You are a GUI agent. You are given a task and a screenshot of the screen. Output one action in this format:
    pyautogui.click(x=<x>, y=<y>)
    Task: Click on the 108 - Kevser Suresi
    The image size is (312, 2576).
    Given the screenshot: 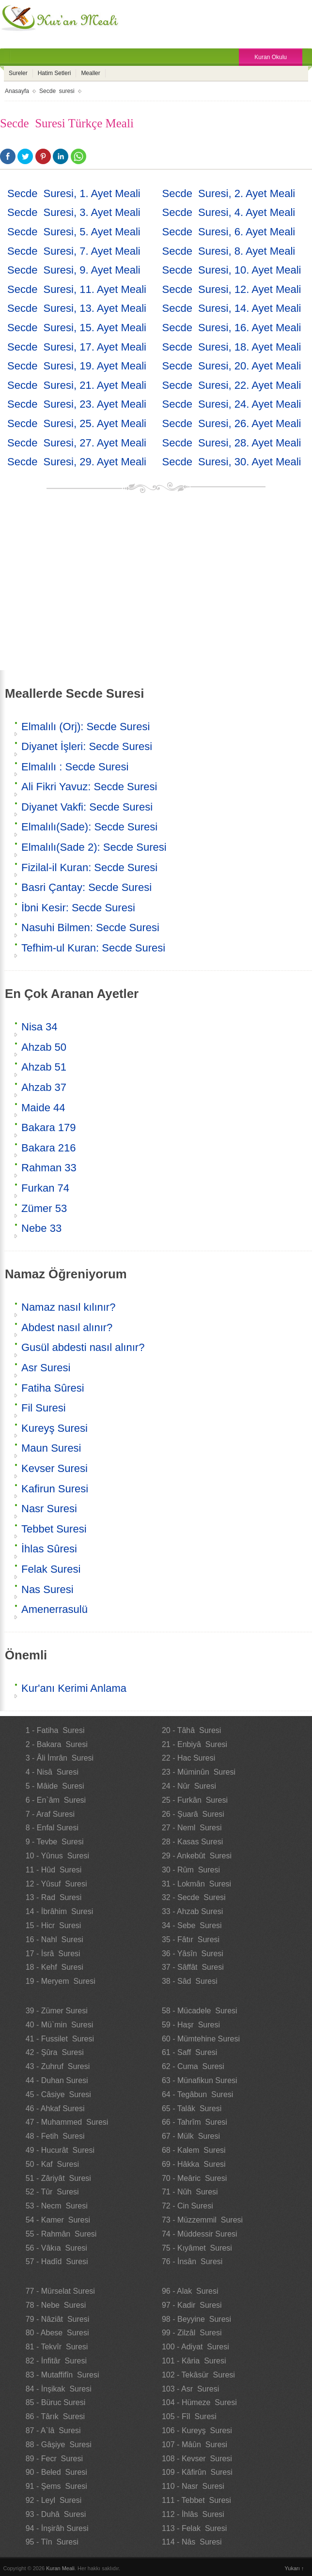 What is the action you would take?
    pyautogui.click(x=197, y=2458)
    